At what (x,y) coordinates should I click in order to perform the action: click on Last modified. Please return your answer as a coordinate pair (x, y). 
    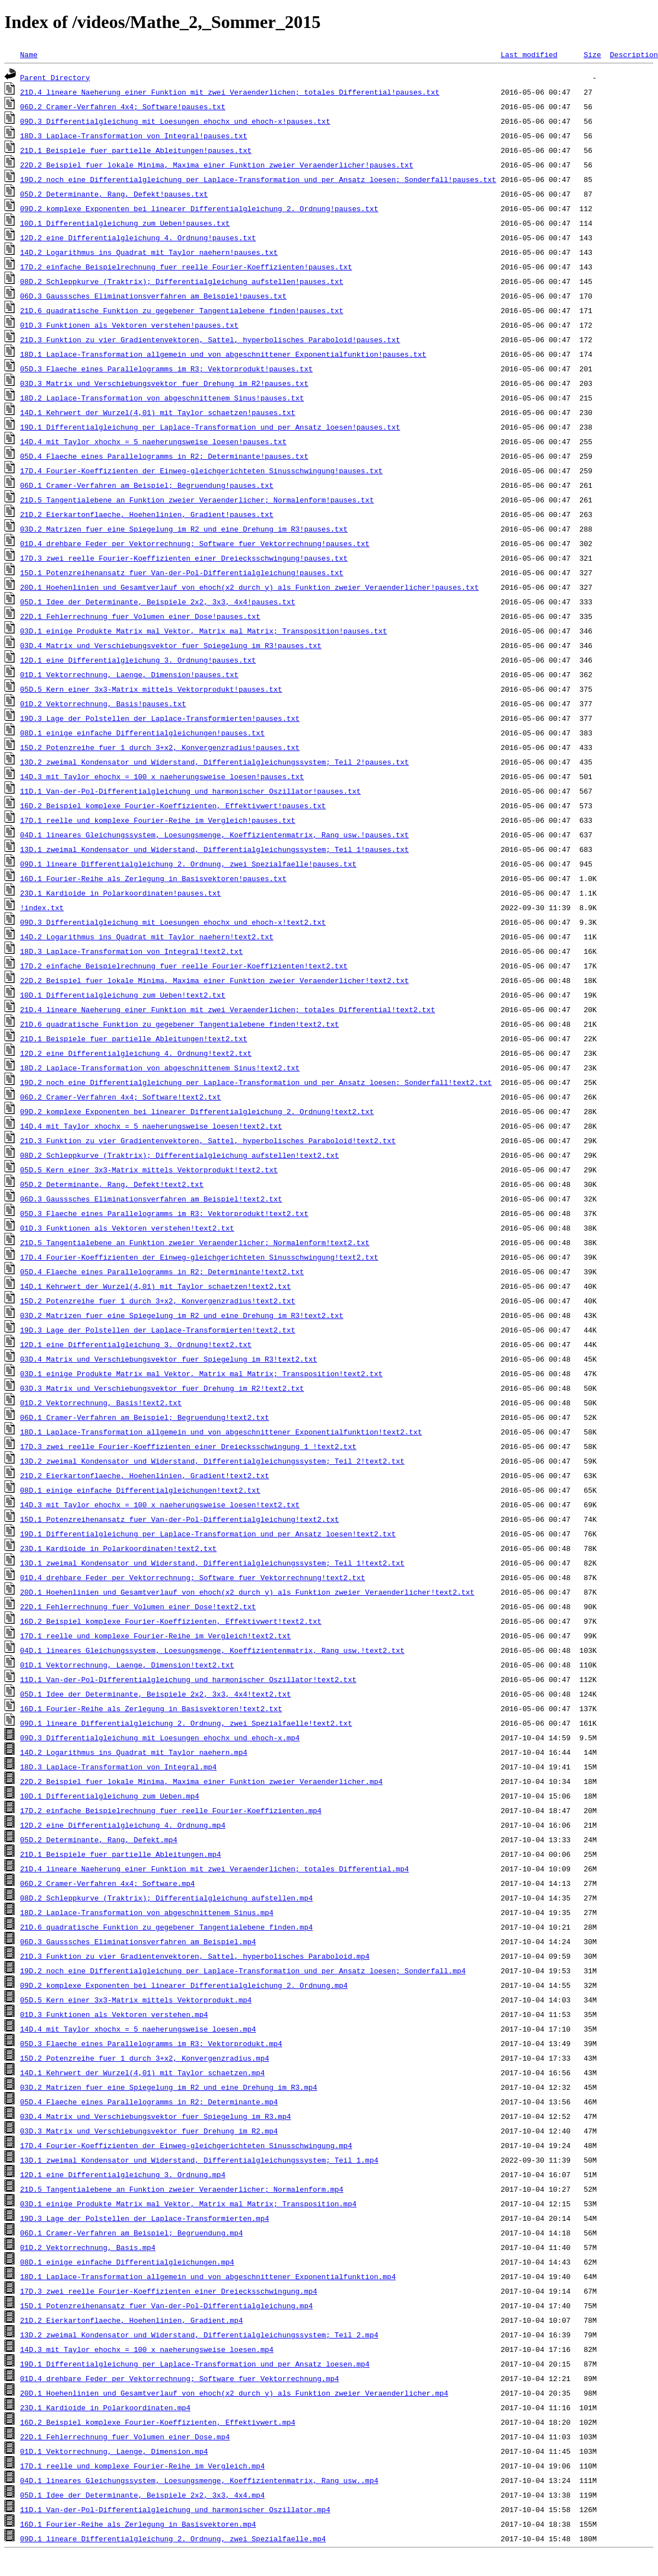
    Looking at the image, I should click on (529, 54).